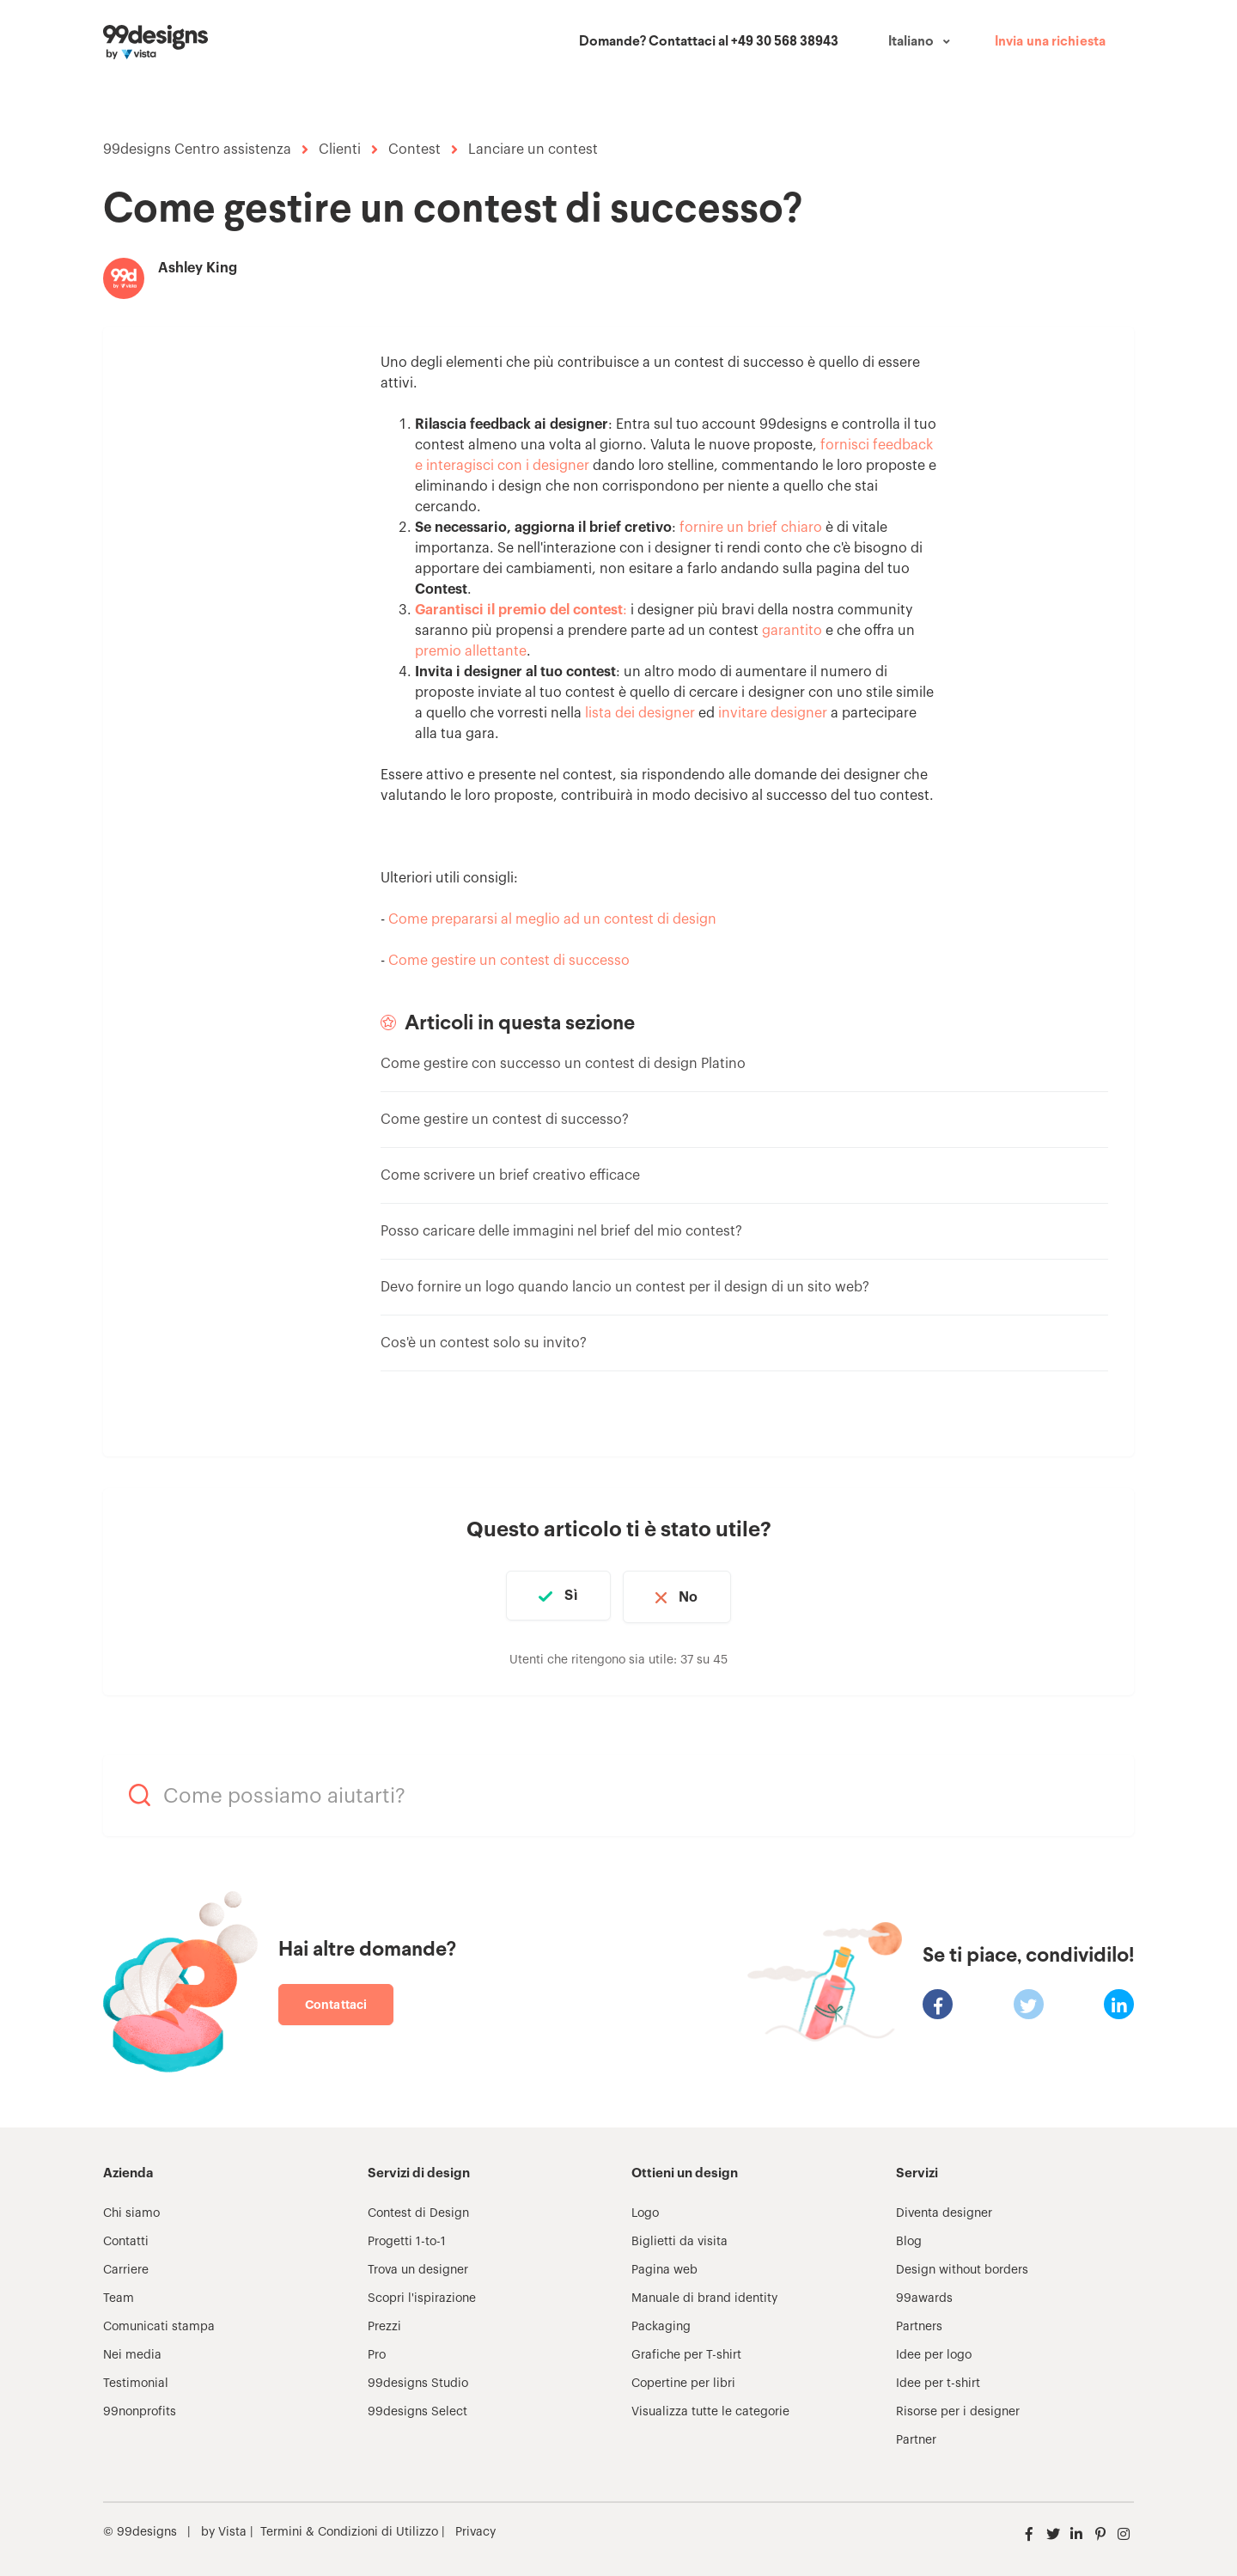 The image size is (1237, 2576). I want to click on Termini & Condizioni di Utilizzo, so click(349, 2530).